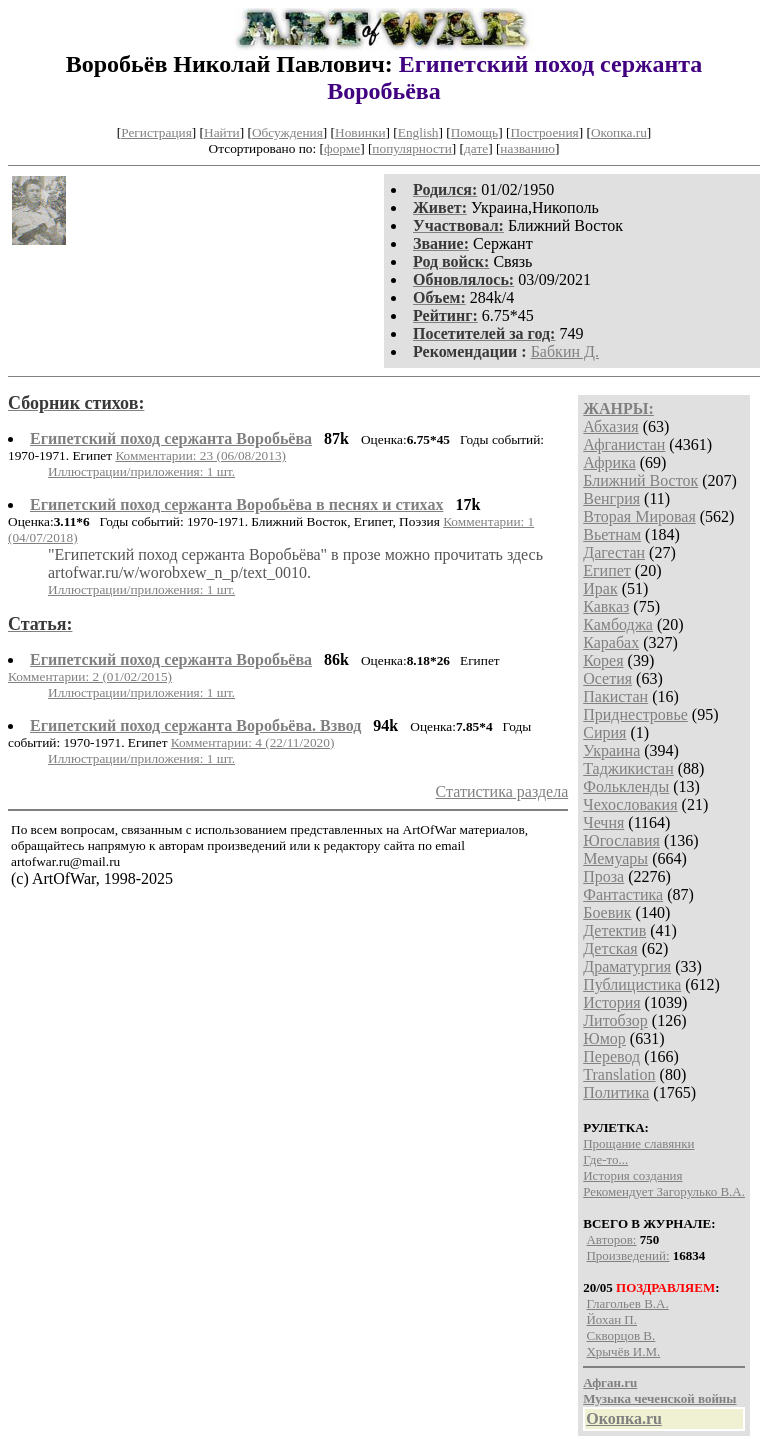  Describe the element at coordinates (611, 1056) in the screenshot. I see `Перевод` at that location.